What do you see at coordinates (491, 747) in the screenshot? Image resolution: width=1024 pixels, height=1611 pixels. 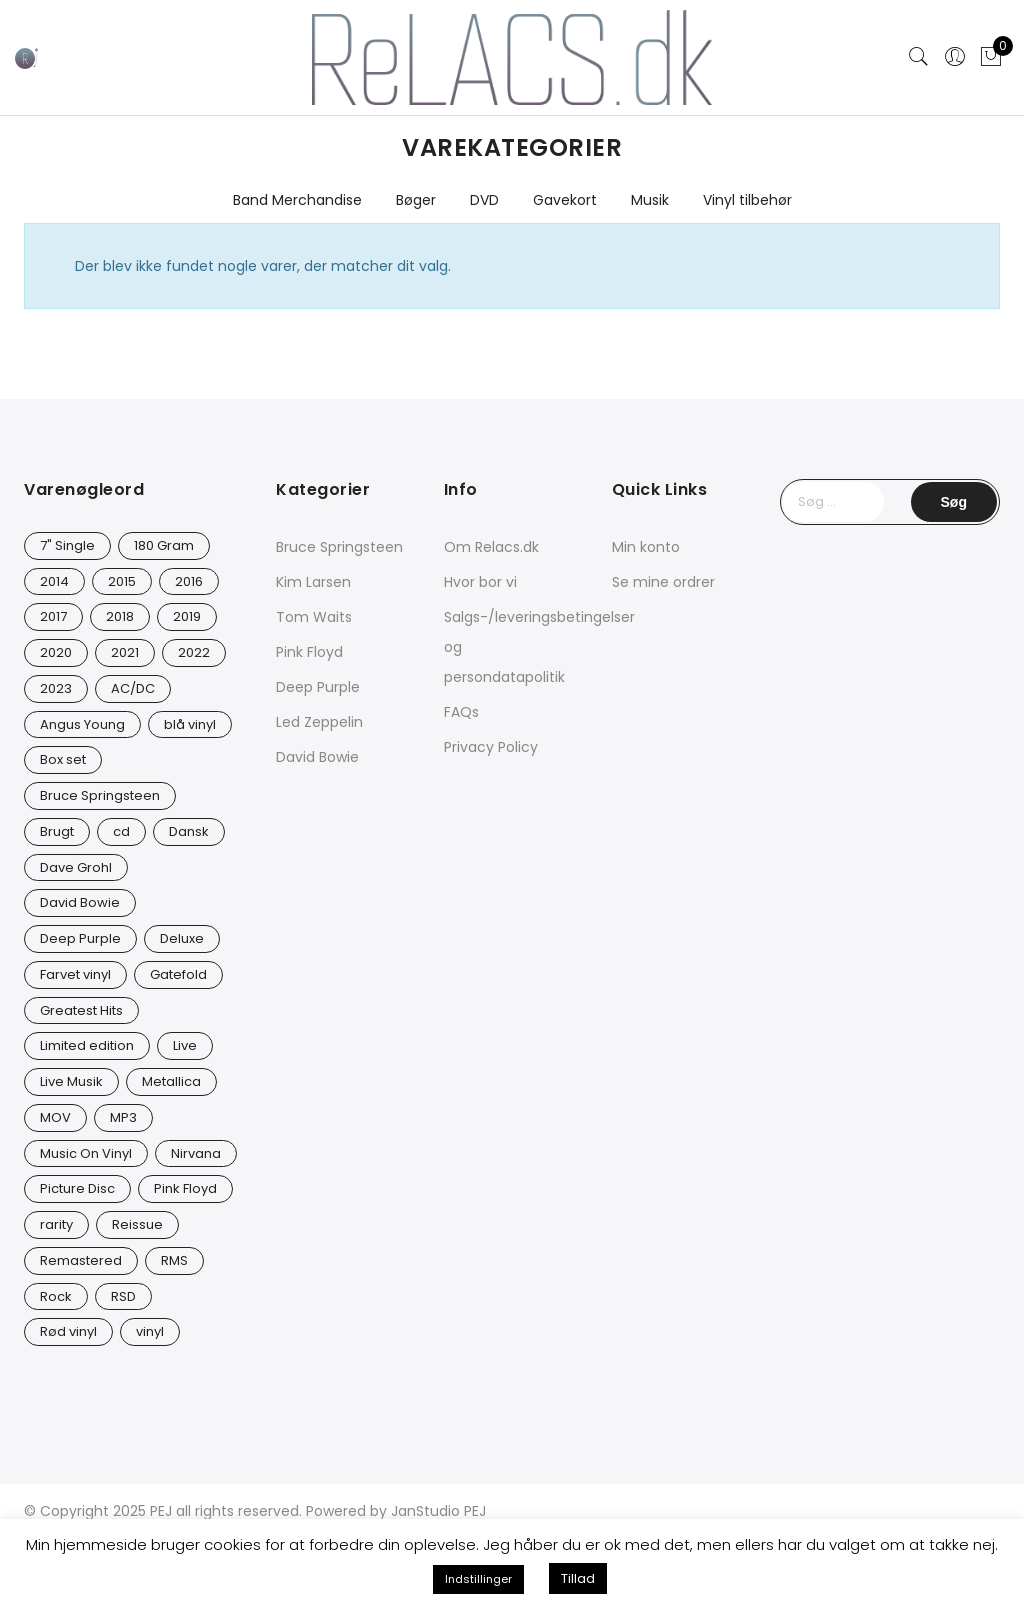 I see `Privacy Policy` at bounding box center [491, 747].